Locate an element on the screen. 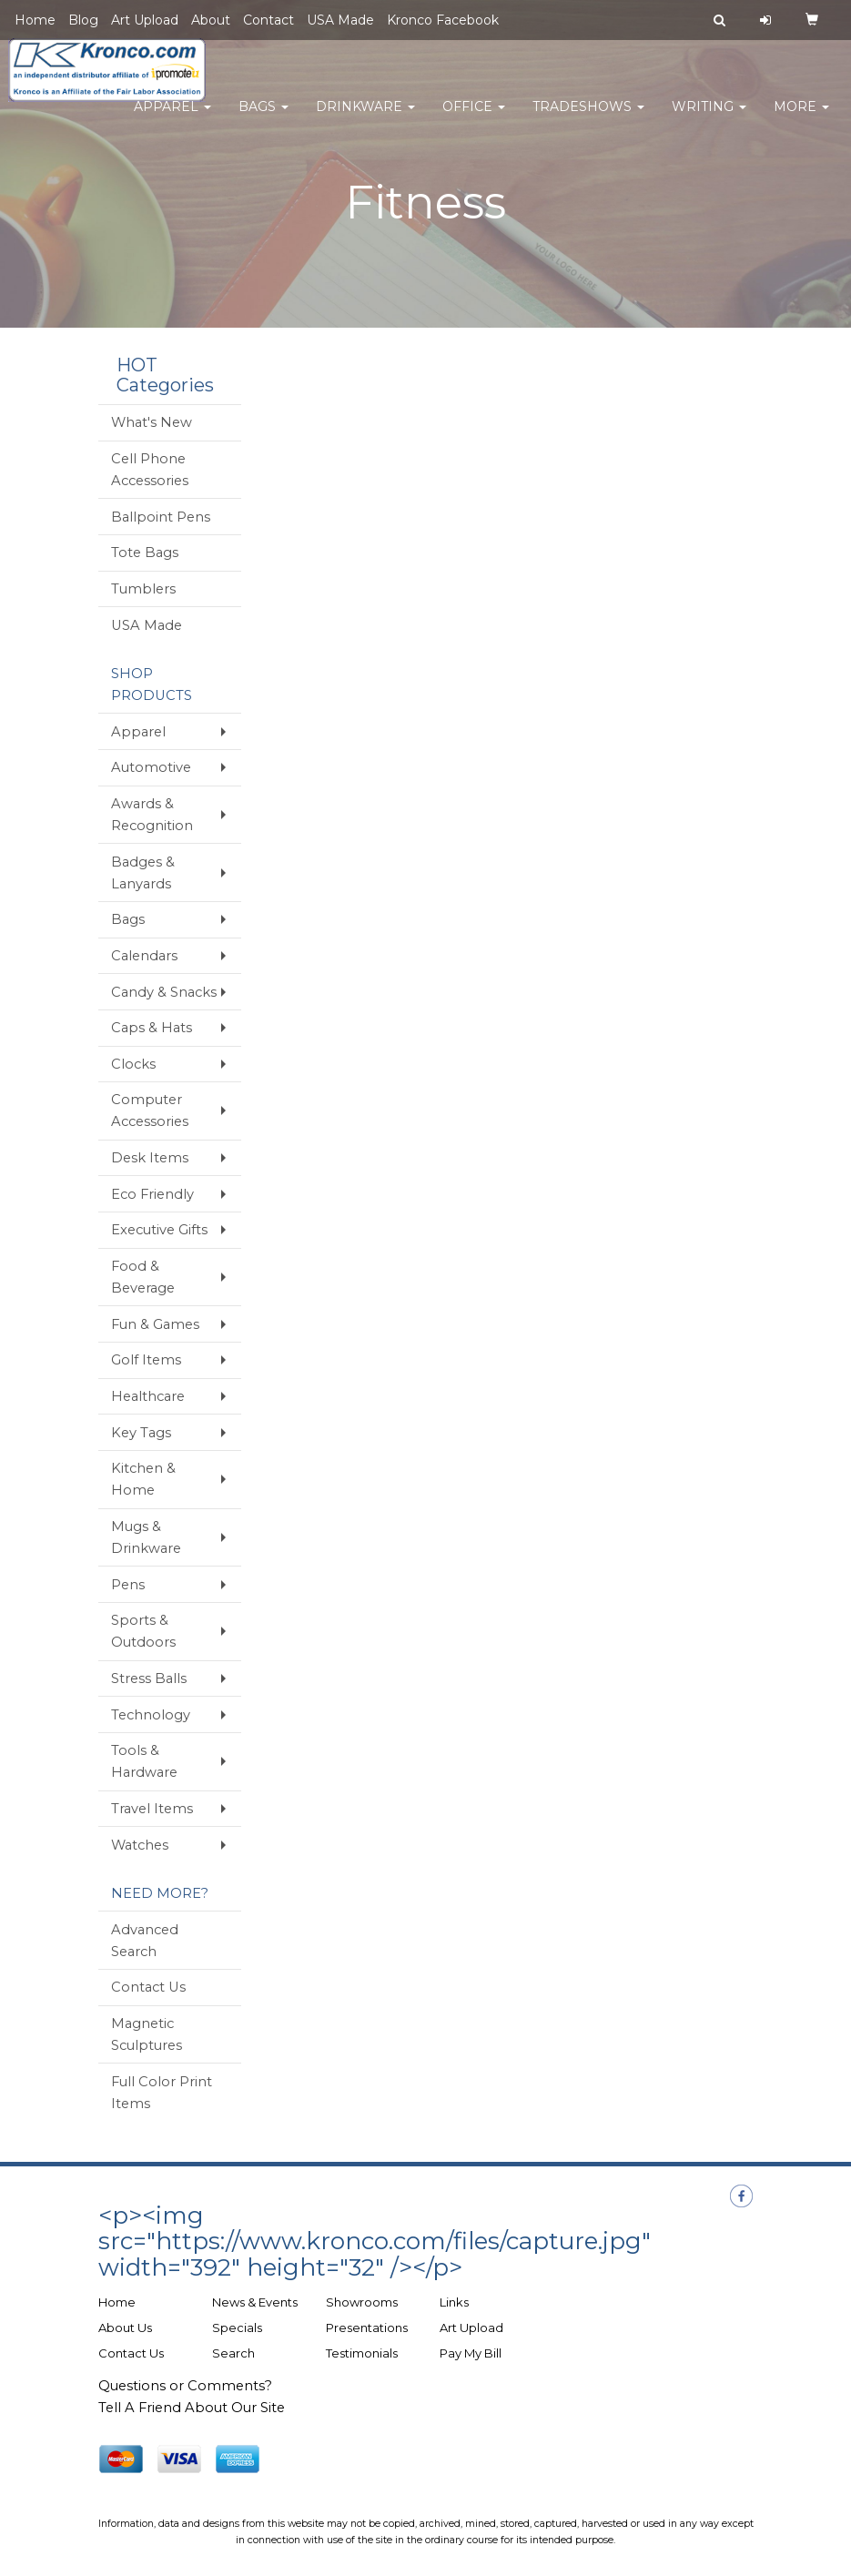 This screenshot has width=851, height=2576. TradeShows is located at coordinates (588, 118).